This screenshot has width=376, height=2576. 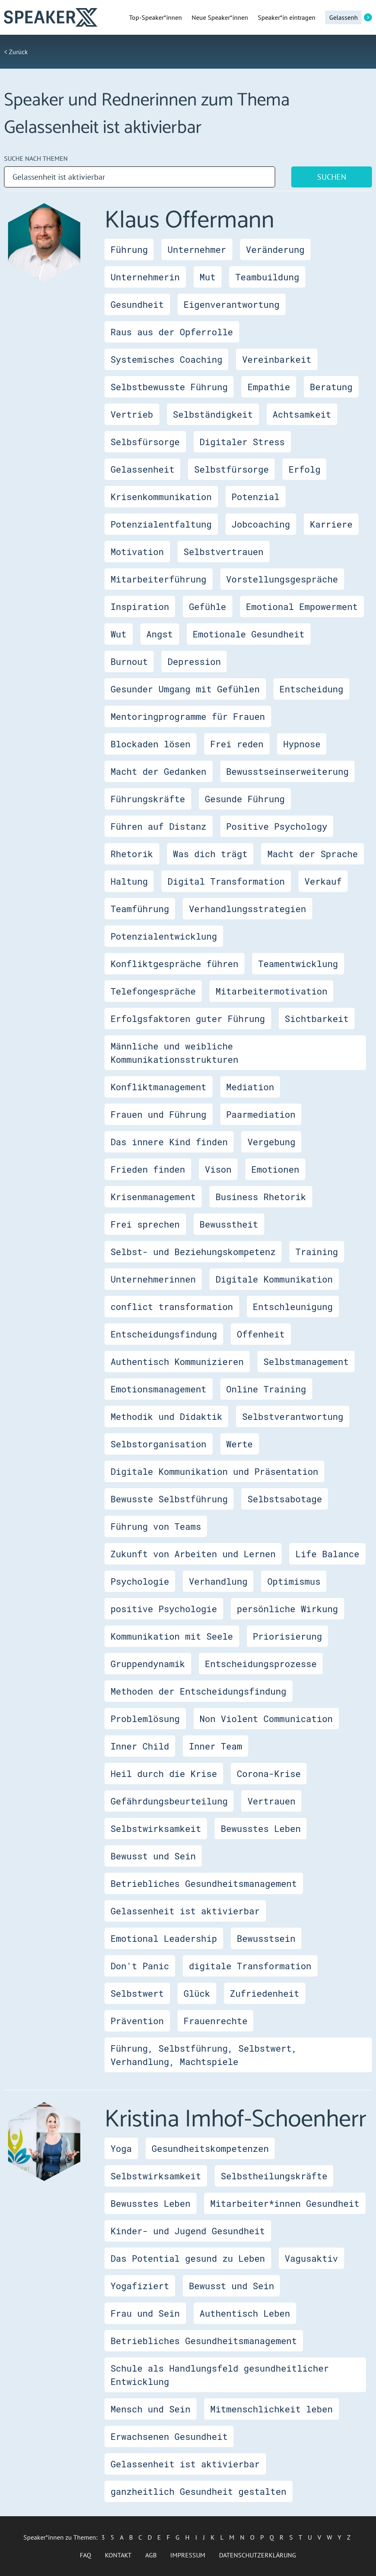 I want to click on digitale Transformation, so click(x=250, y=1966).